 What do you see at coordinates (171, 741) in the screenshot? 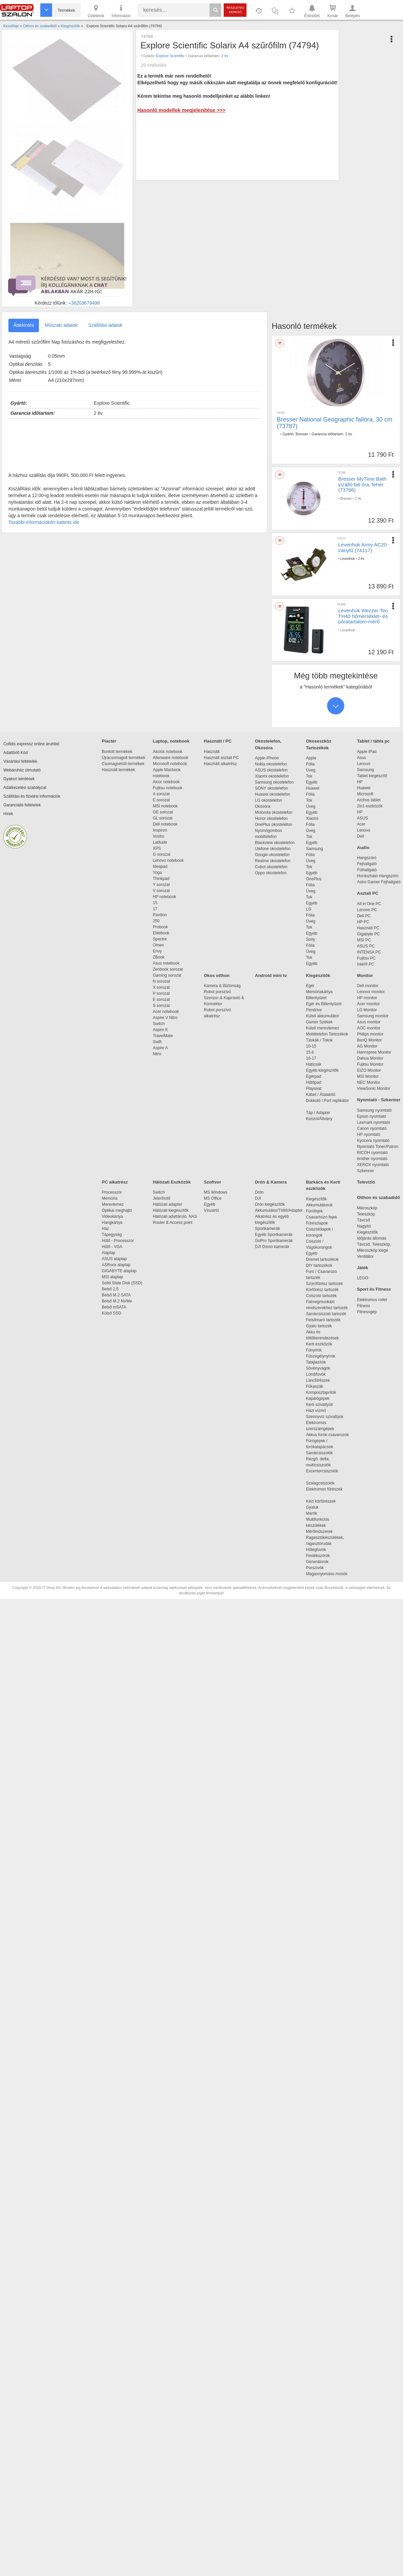
I see `Laptop, notebook` at bounding box center [171, 741].